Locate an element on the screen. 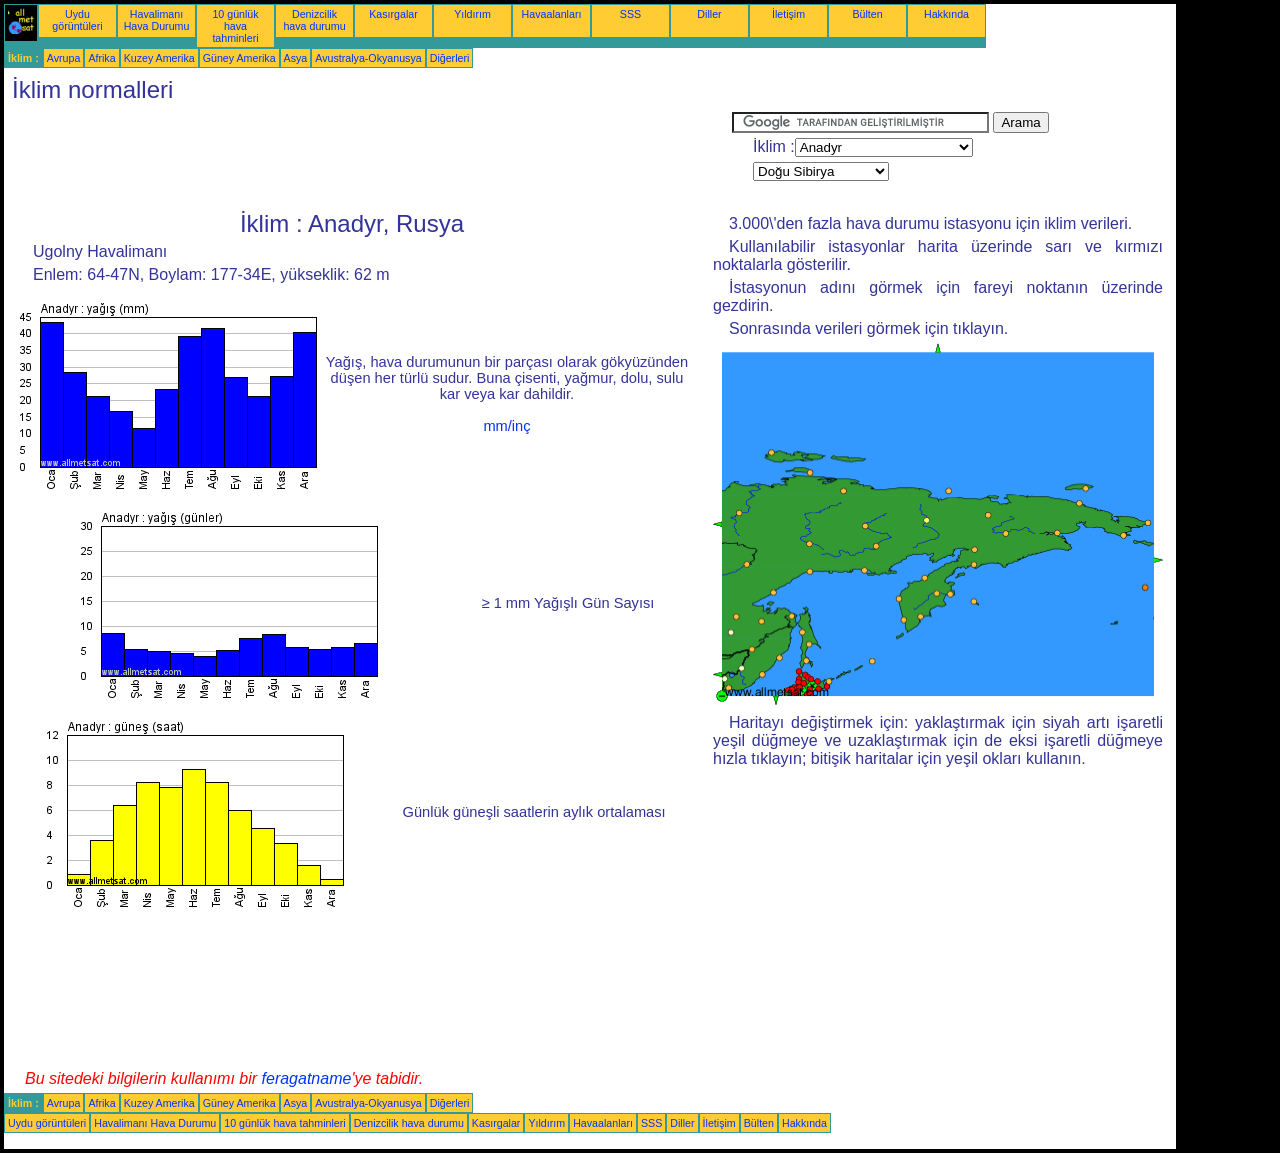  SSS is located at coordinates (630, 14).